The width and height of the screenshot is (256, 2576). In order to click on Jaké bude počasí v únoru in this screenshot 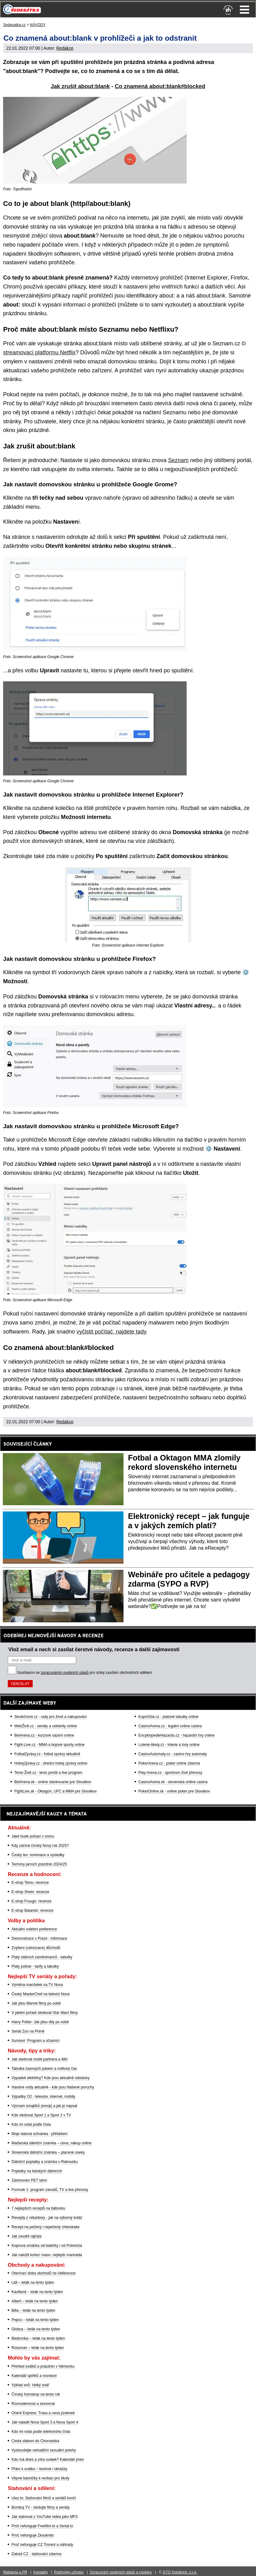, I will do `click(33, 1836)`.